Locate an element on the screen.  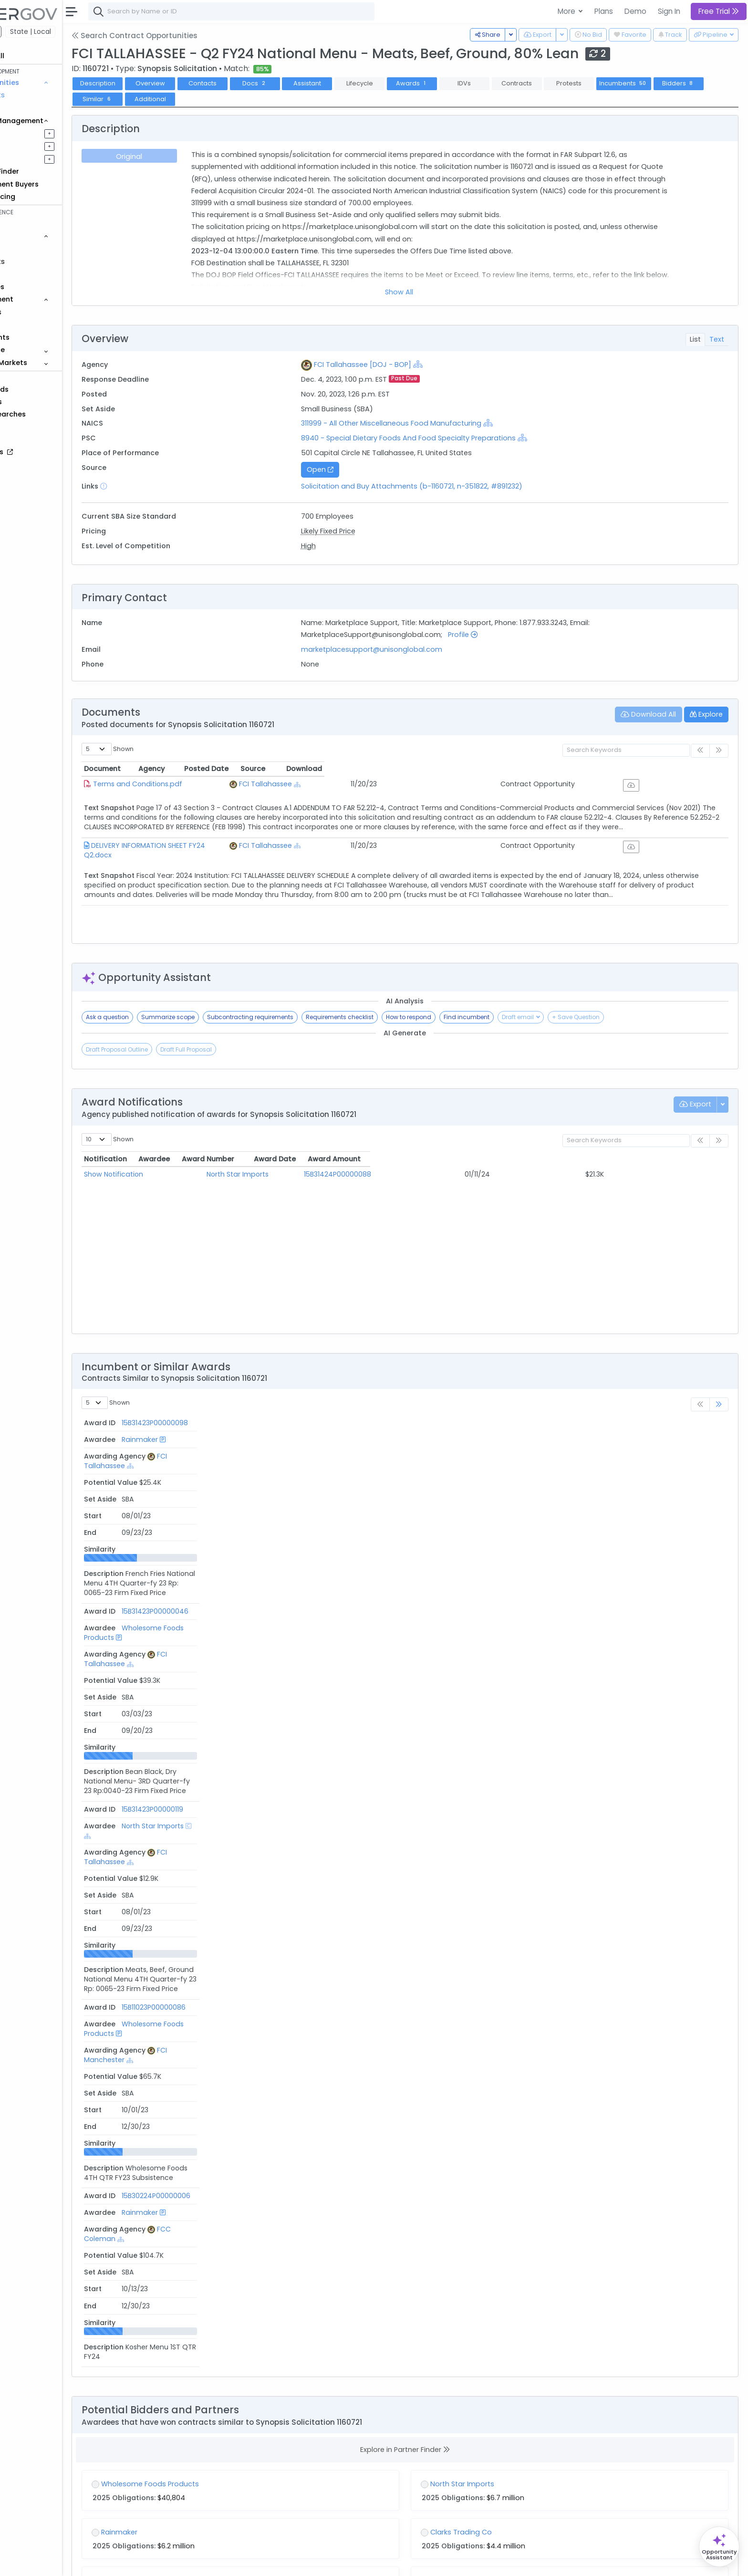
High is located at coordinates (343, 546).